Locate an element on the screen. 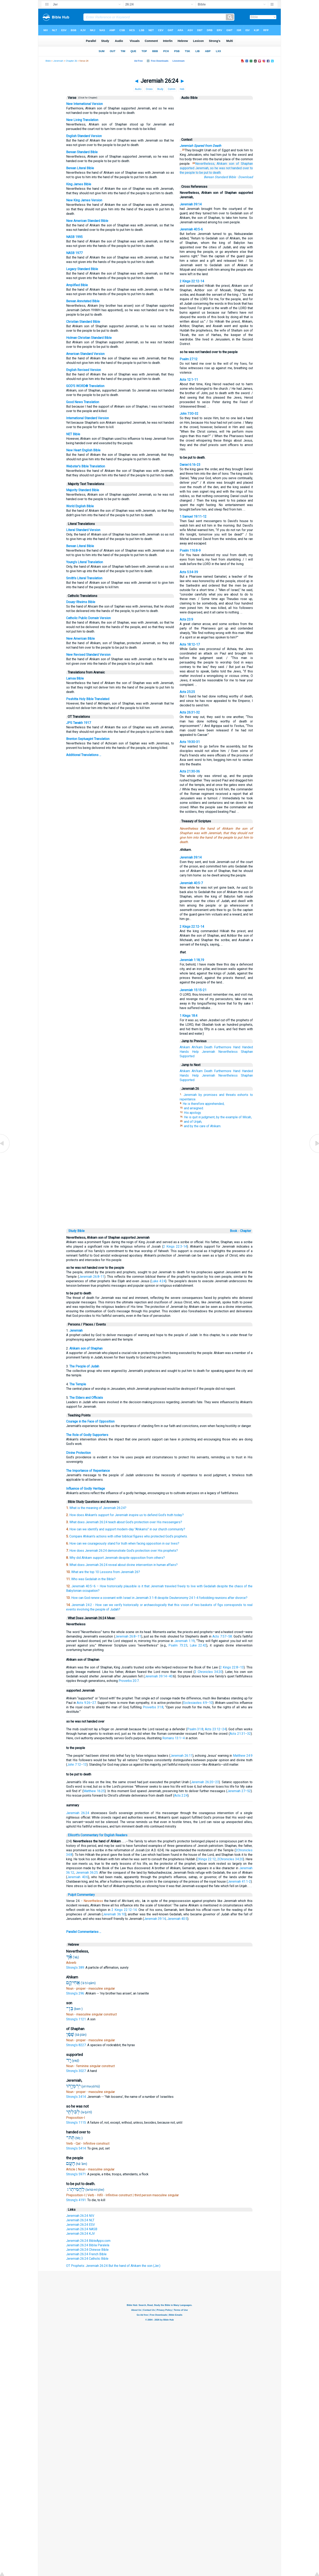 This screenshot has height=2576, width=319. and arraigned. is located at coordinates (194, 1108).